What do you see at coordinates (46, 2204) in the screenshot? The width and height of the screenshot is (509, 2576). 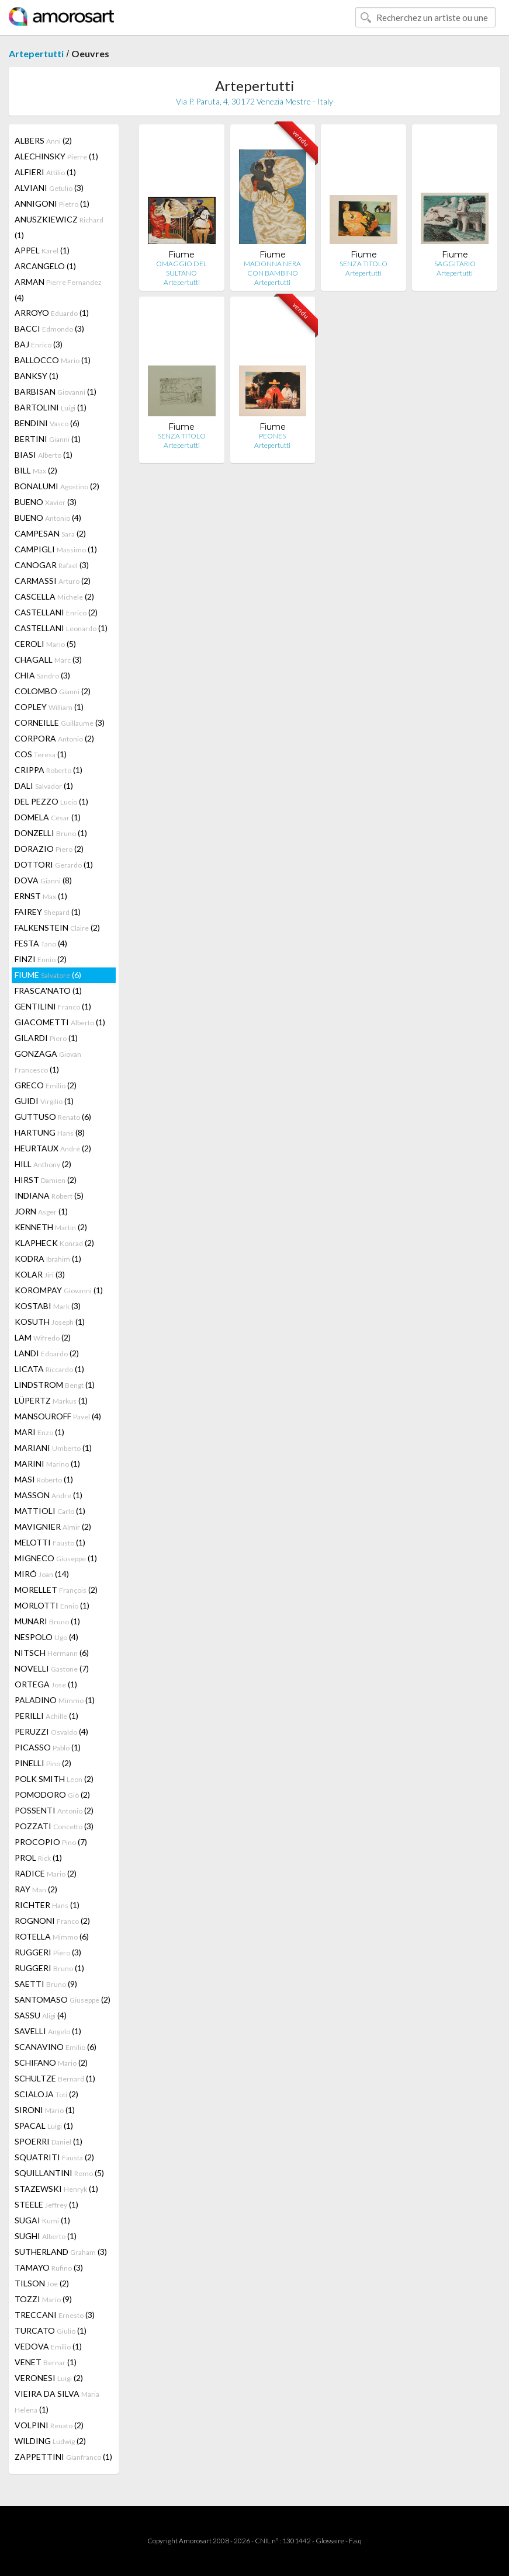 I see `STEELE (1)` at bounding box center [46, 2204].